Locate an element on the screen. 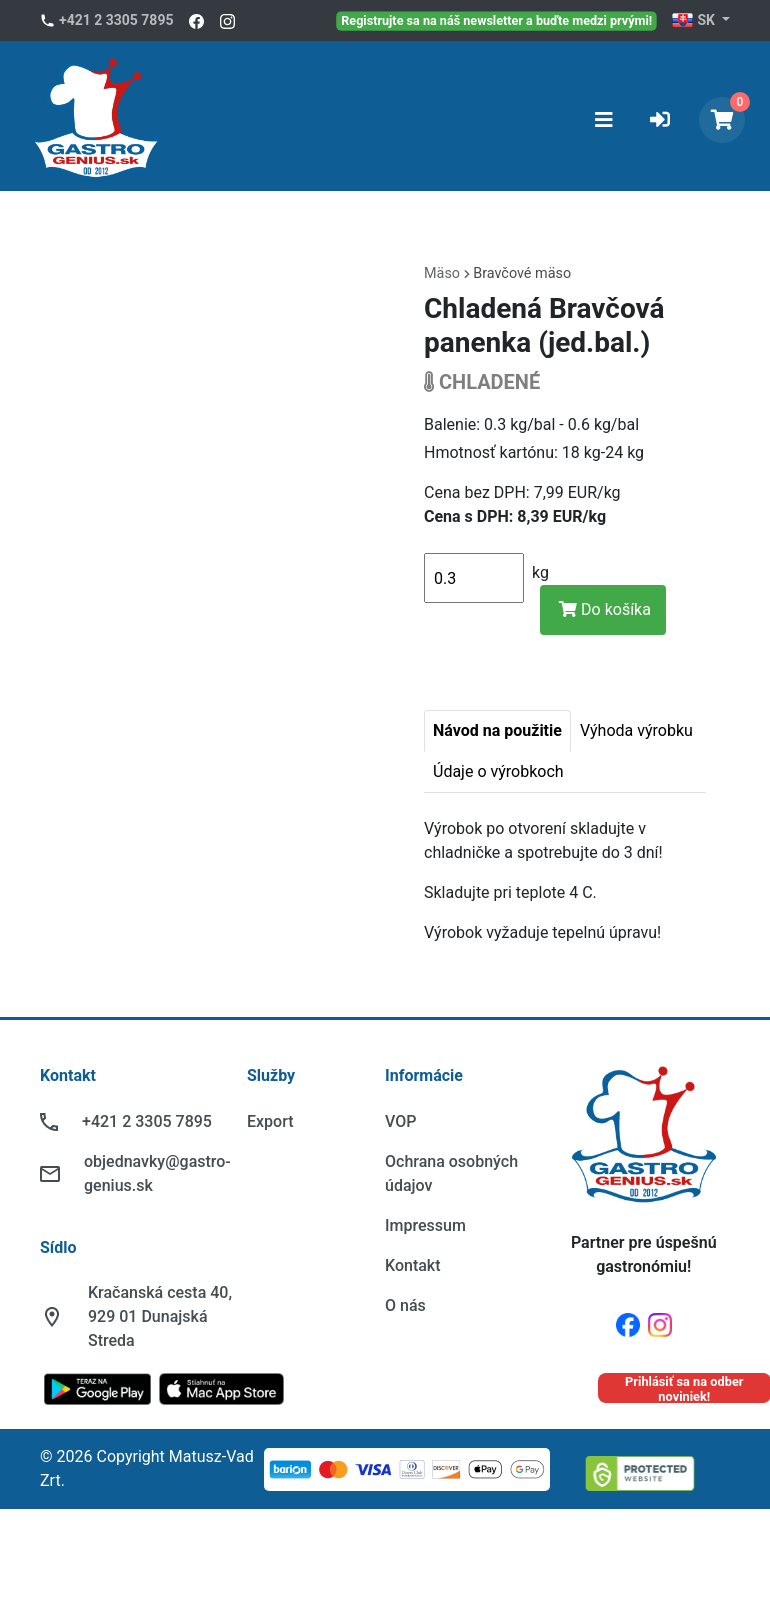 The width and height of the screenshot is (770, 1599). Bravčové mäso is located at coordinates (522, 273).